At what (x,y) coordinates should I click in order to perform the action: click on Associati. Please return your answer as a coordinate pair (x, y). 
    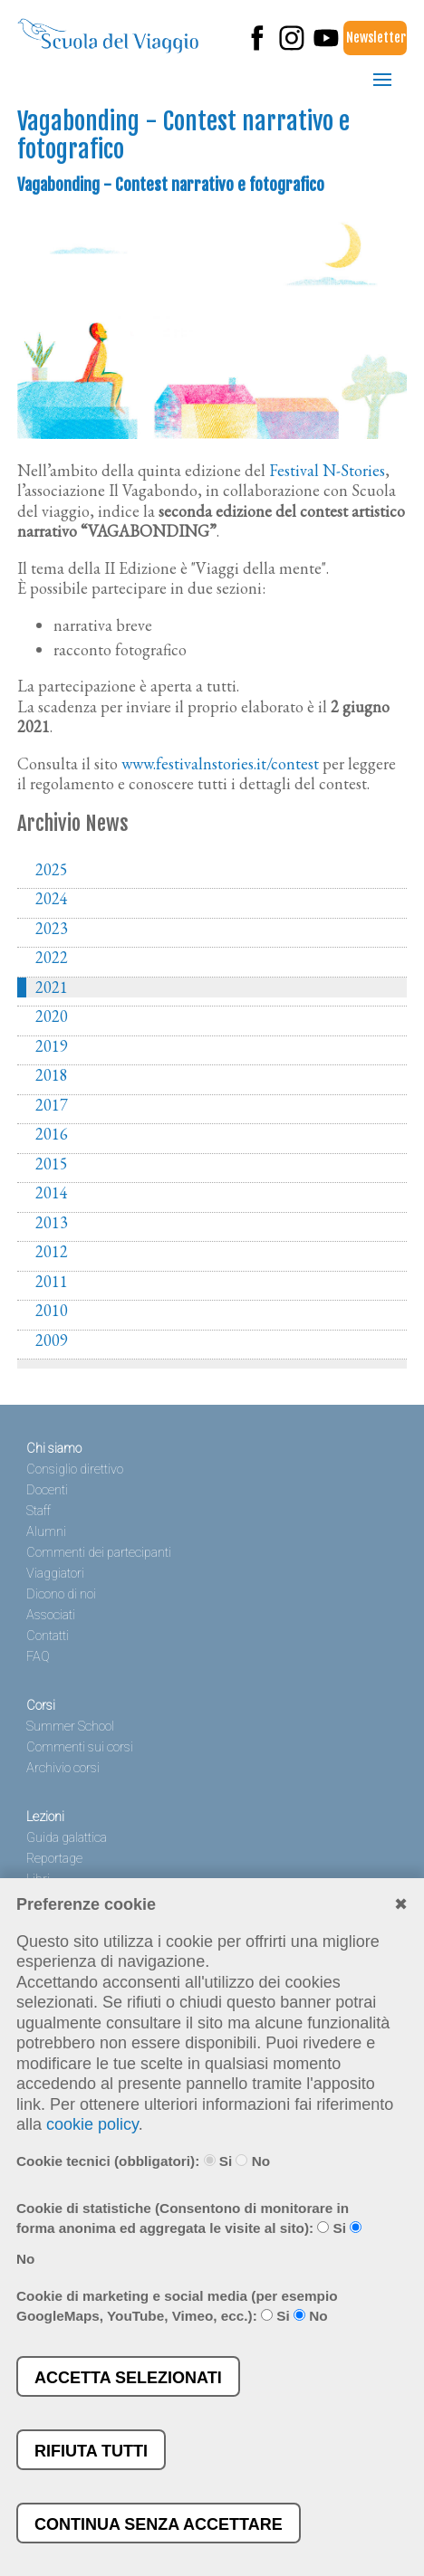
    Looking at the image, I should click on (50, 1615).